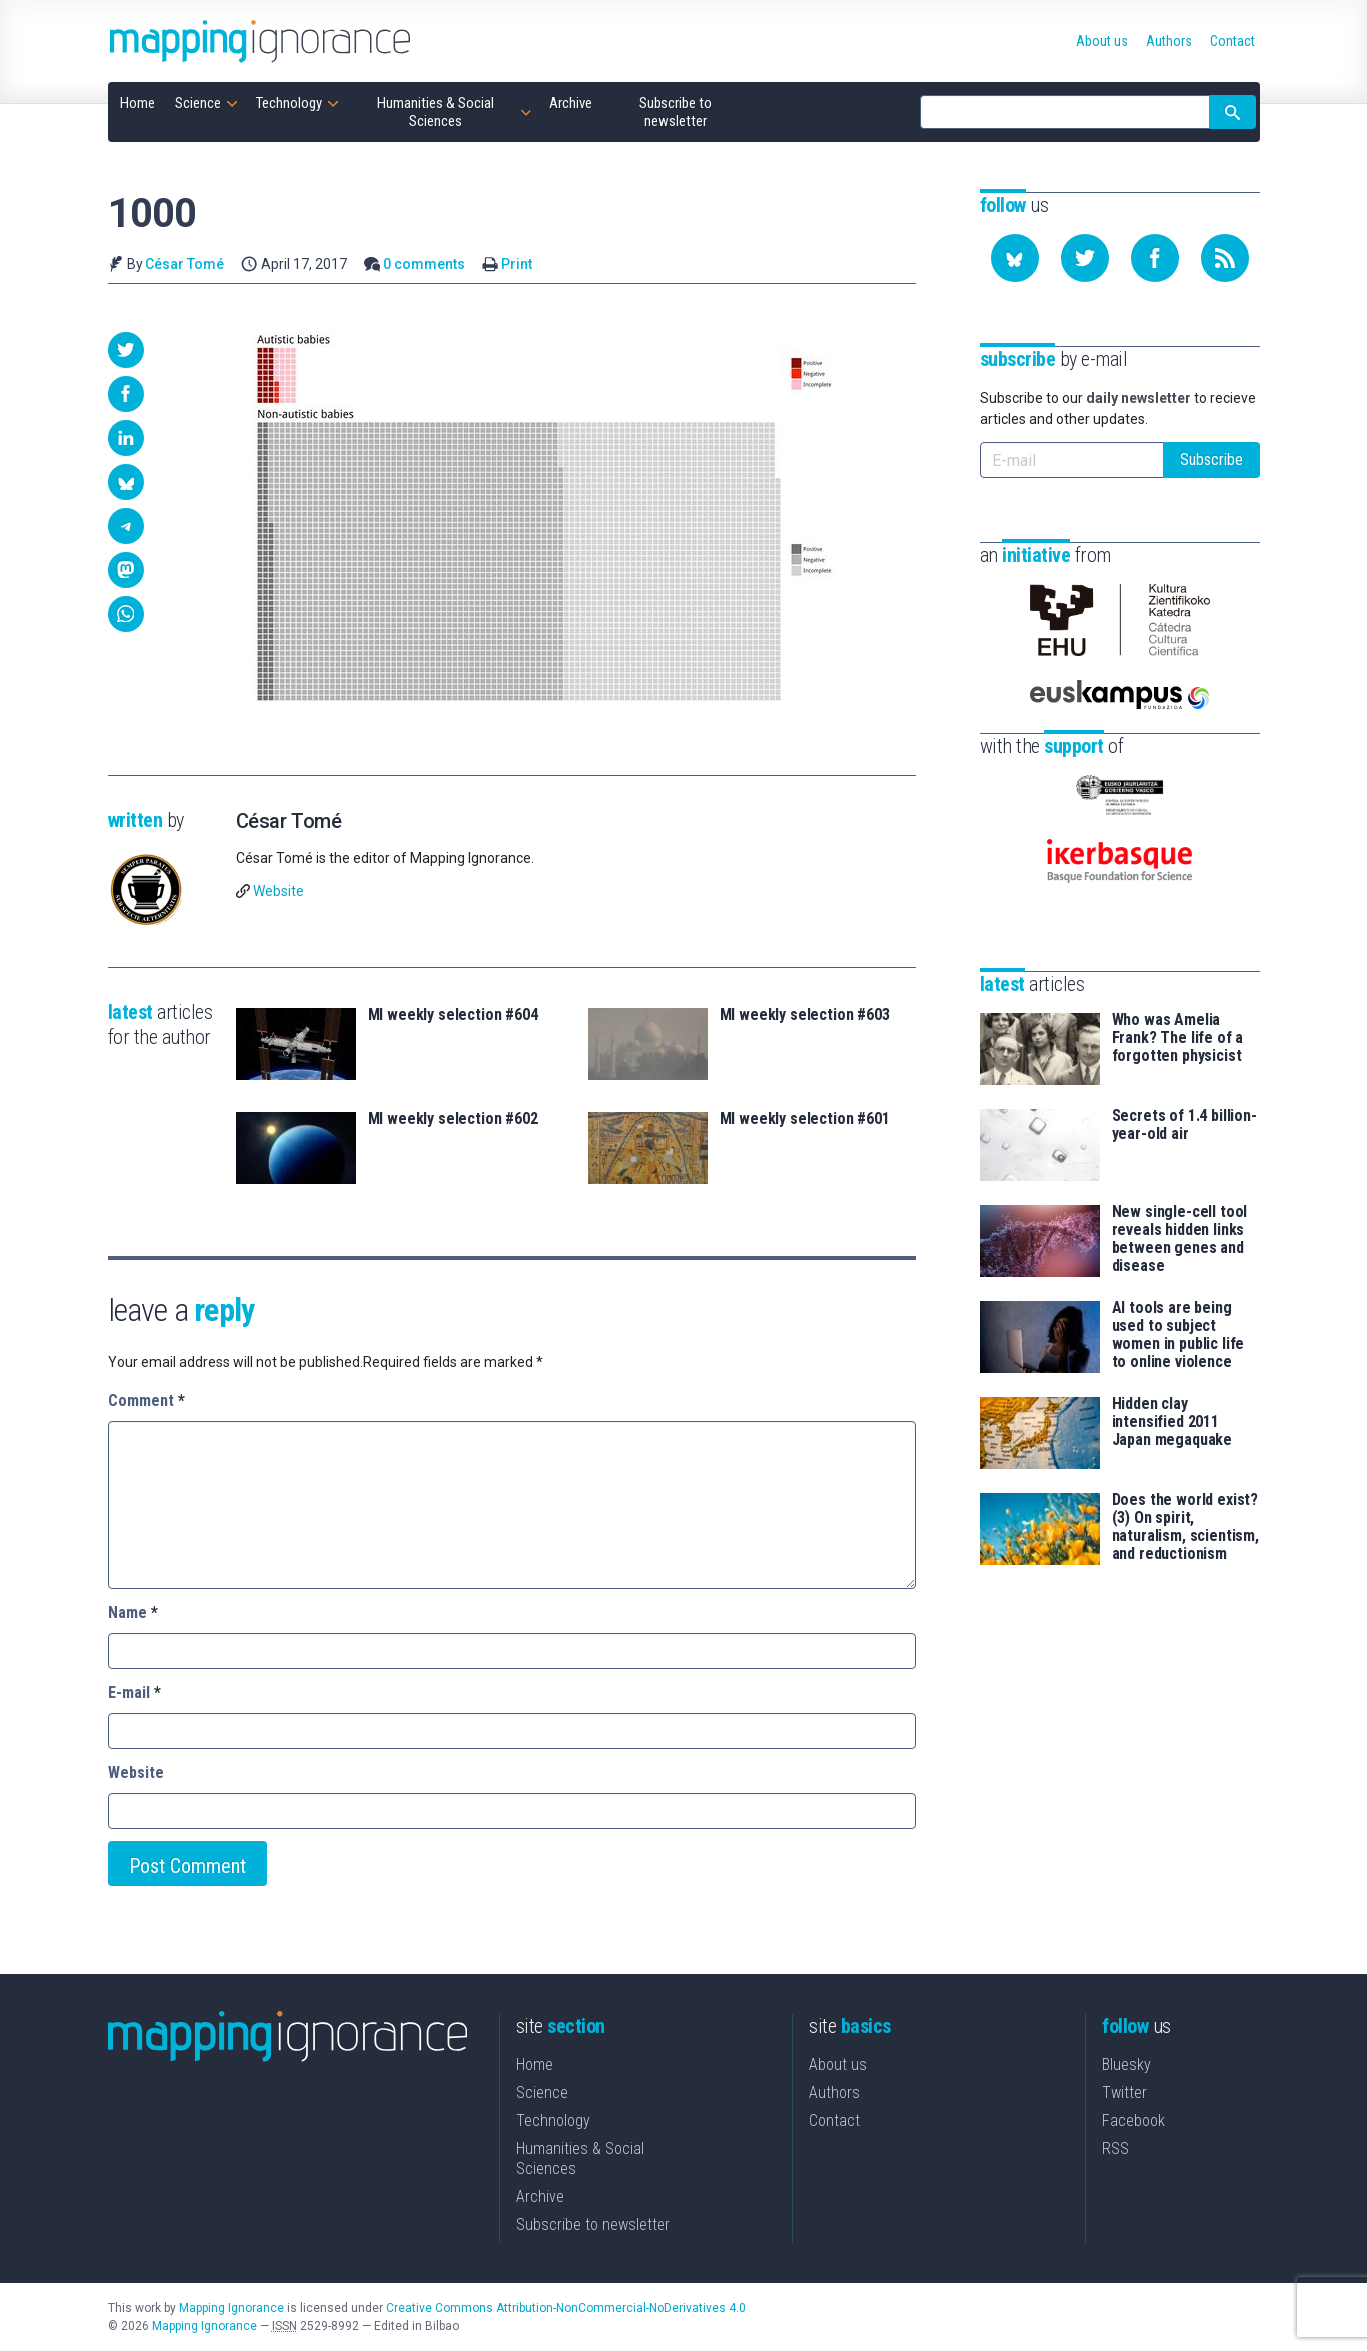  I want to click on Website, so click(278, 891).